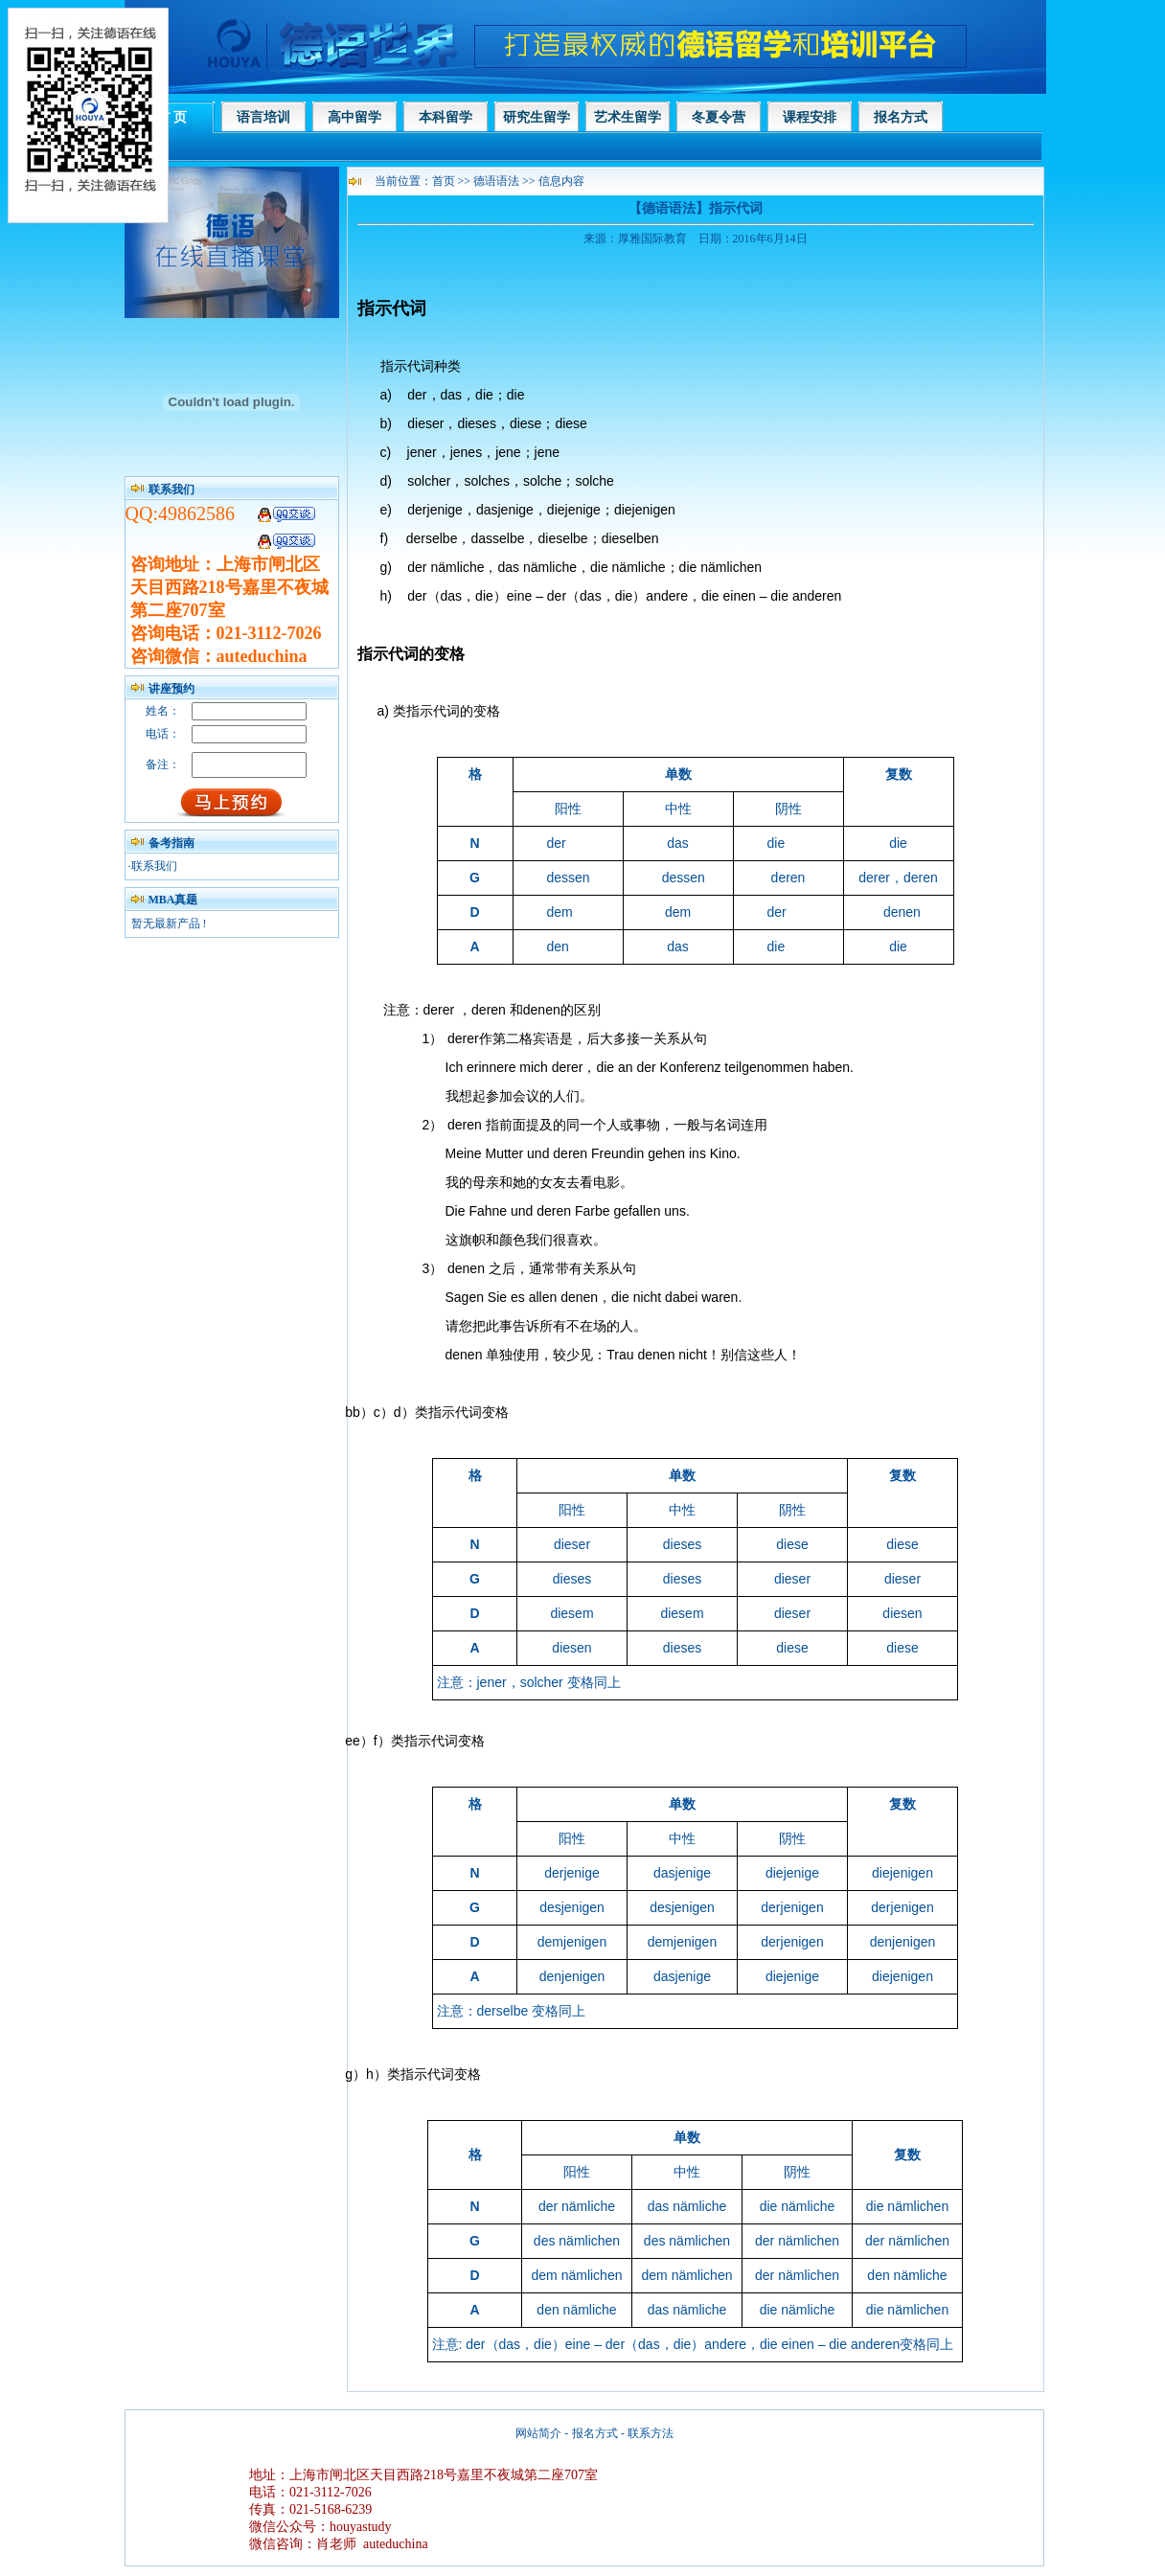  I want to click on 冬夏令营, so click(718, 117).